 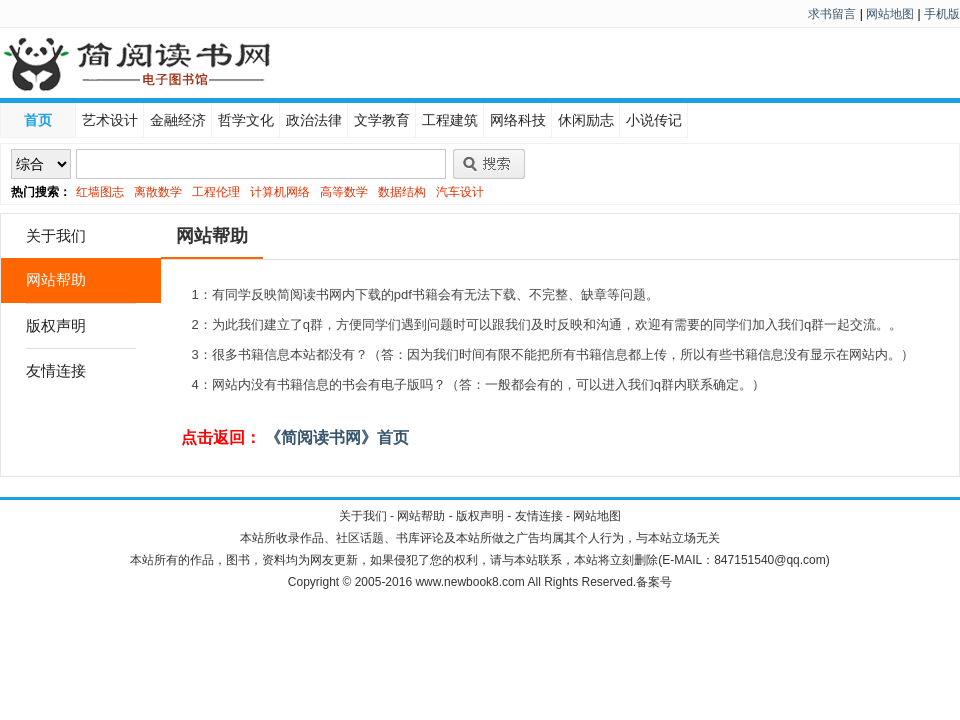 I want to click on 工程建筑, so click(x=450, y=120).